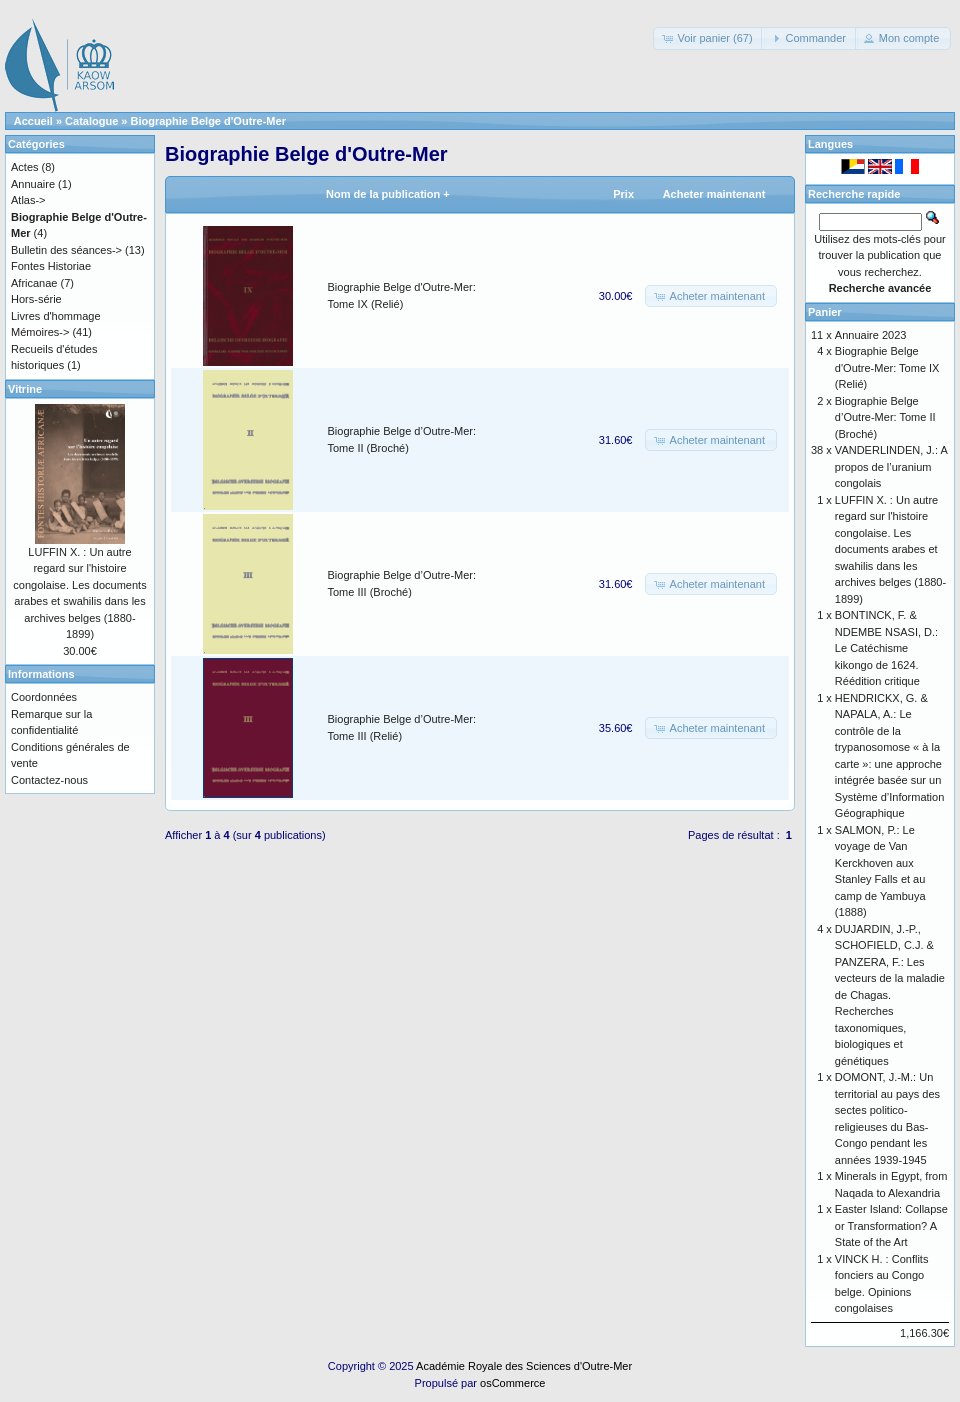 This screenshot has height=1402, width=960. I want to click on Mémoires->, so click(40, 332).